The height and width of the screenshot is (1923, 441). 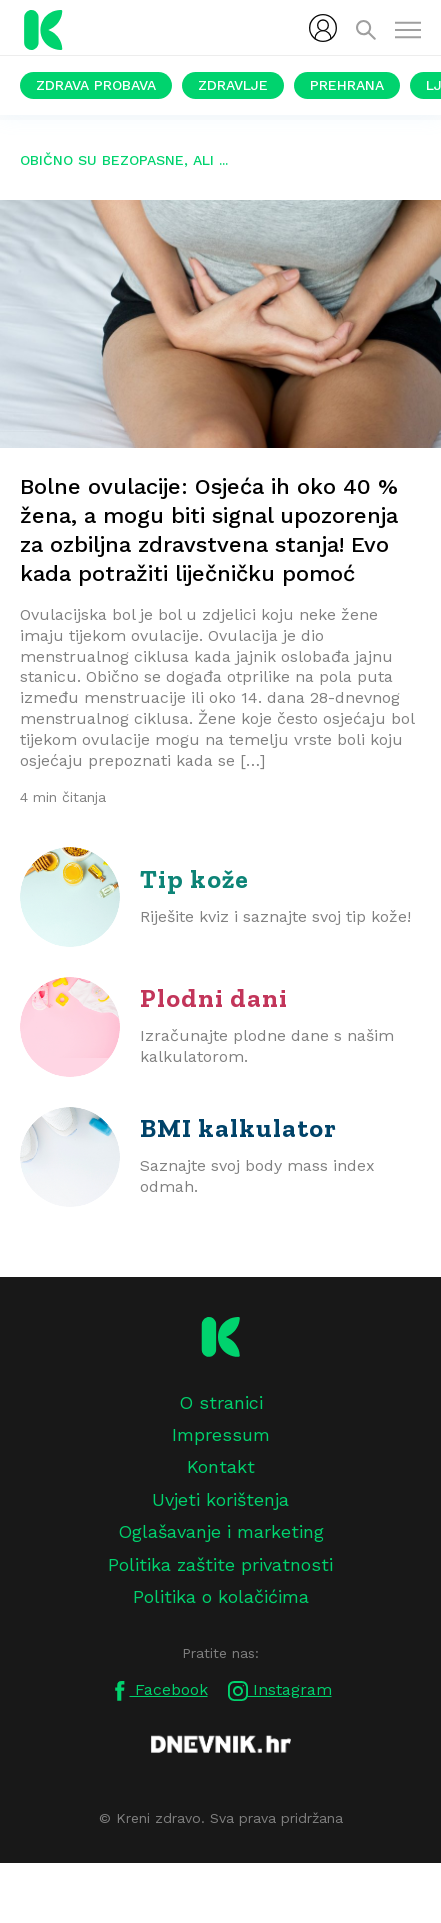 I want to click on BMI kalkulator, so click(x=238, y=1128).